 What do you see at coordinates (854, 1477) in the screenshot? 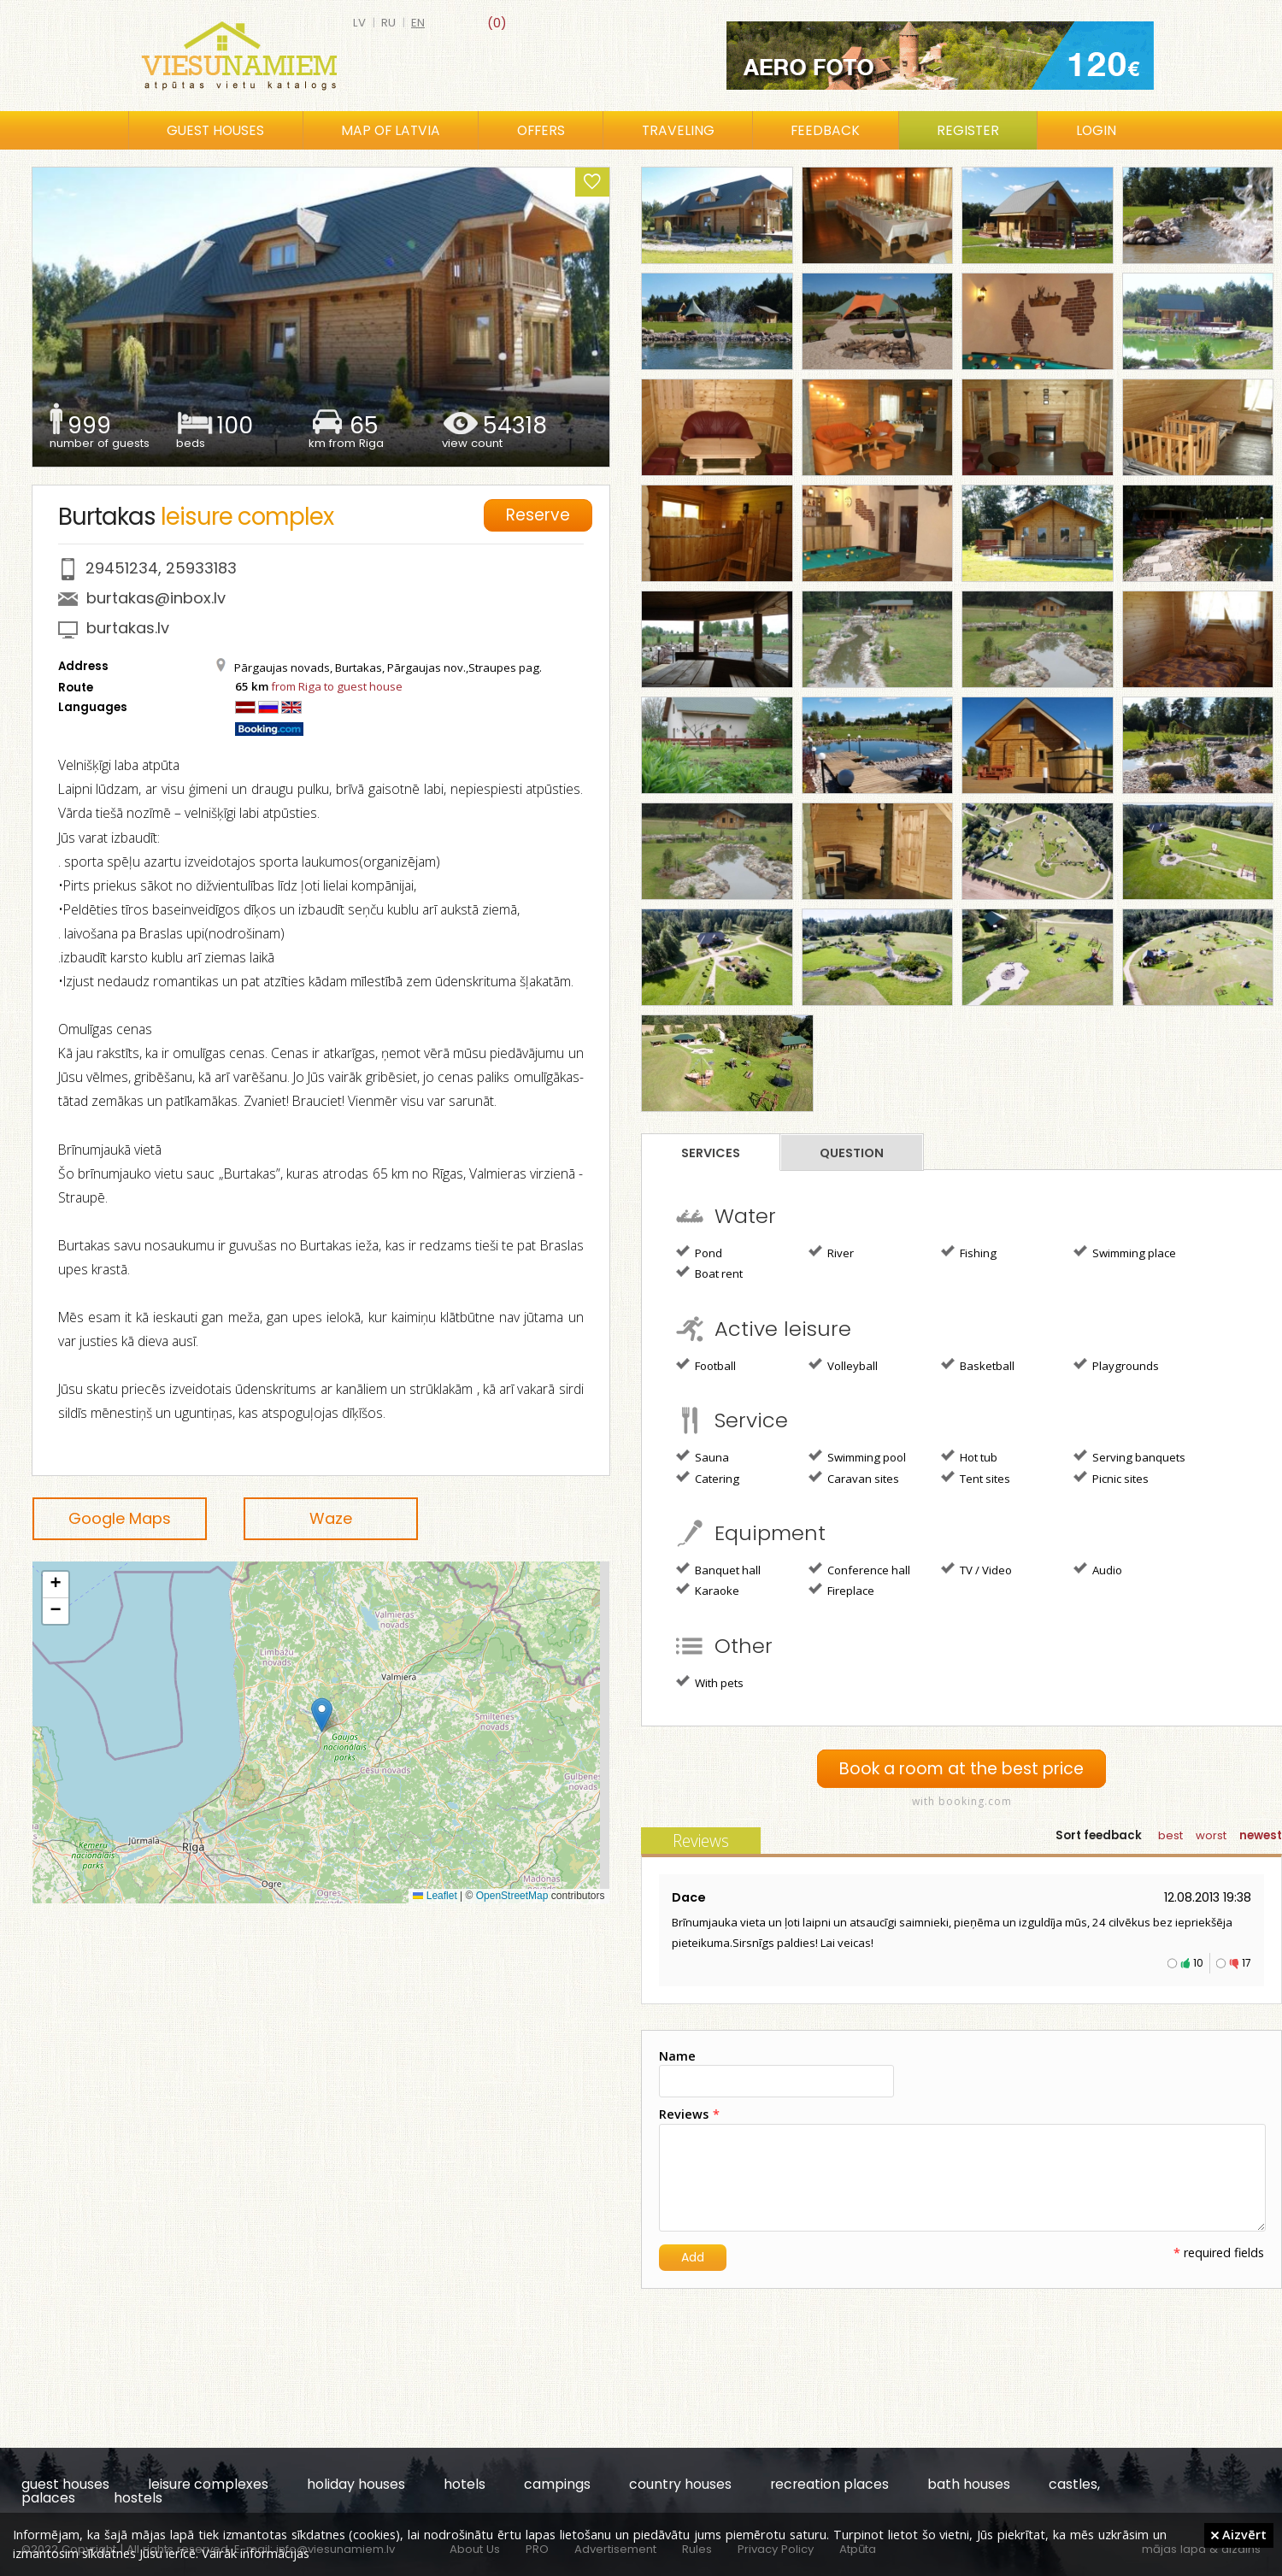
I see `Caravan sites` at bounding box center [854, 1477].